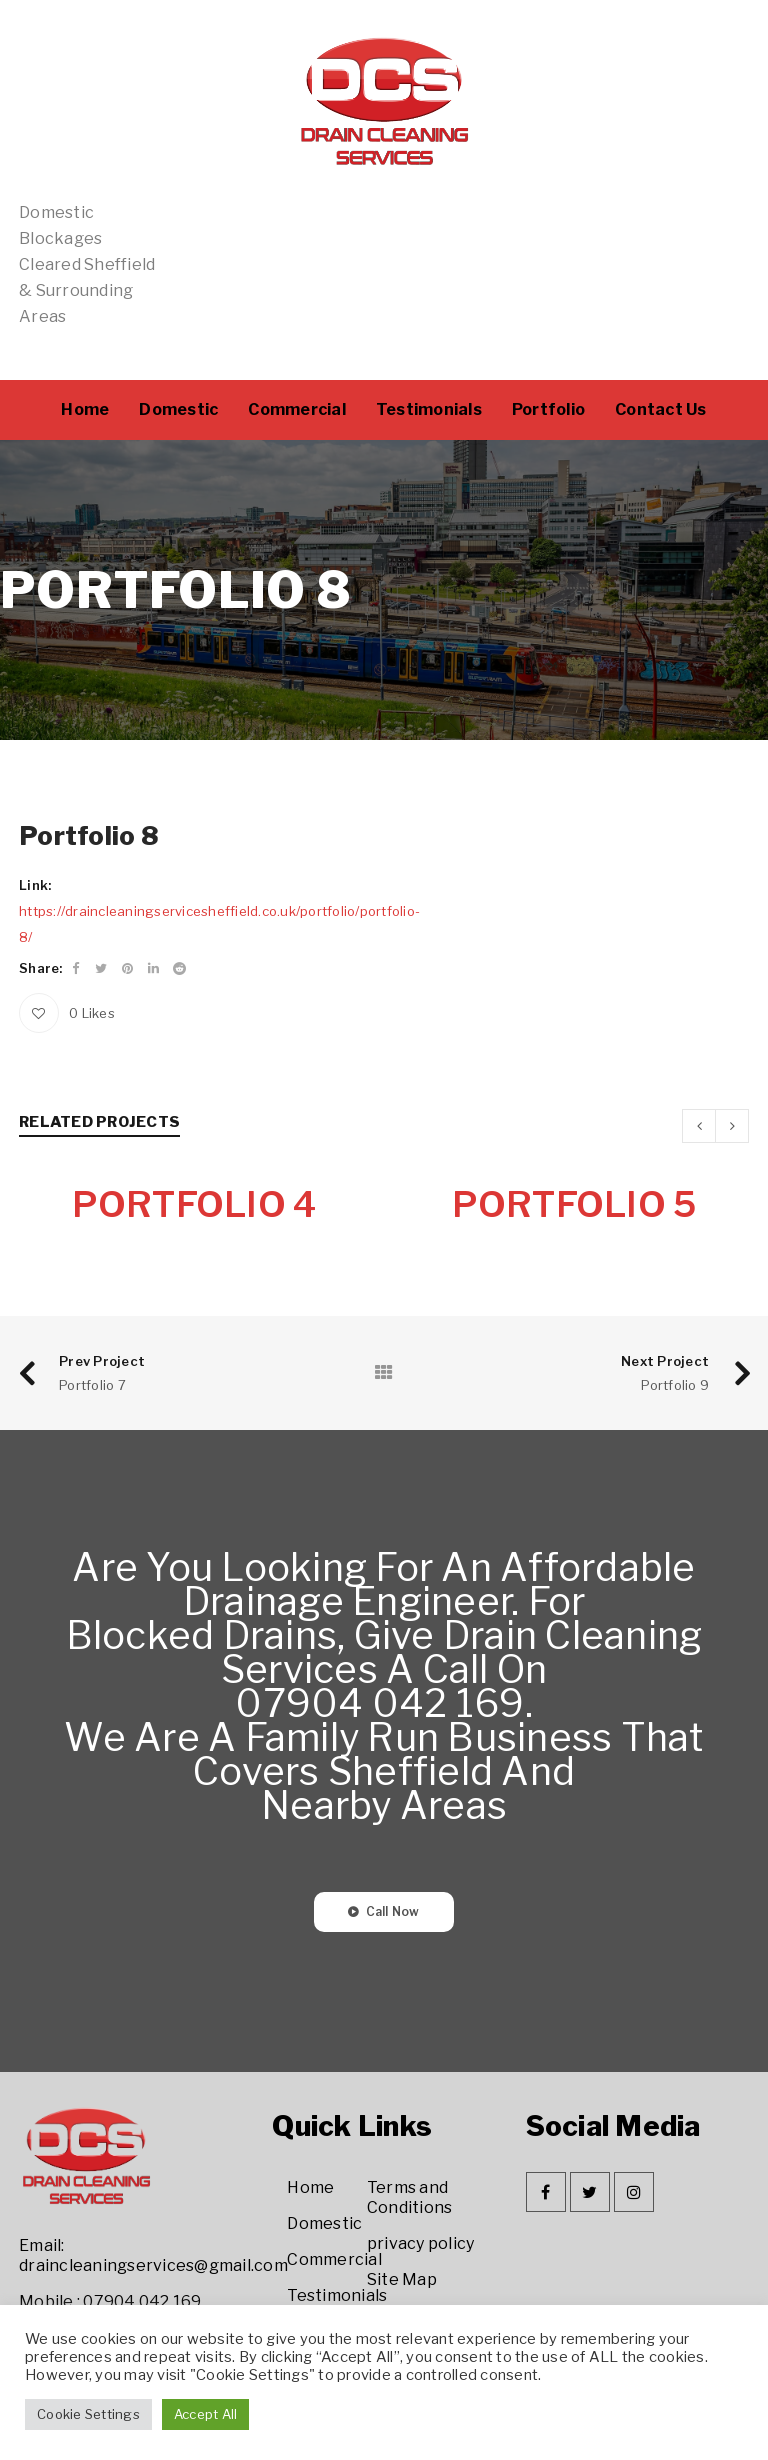  Describe the element at coordinates (206, 2414) in the screenshot. I see `Accept All [button]` at that location.